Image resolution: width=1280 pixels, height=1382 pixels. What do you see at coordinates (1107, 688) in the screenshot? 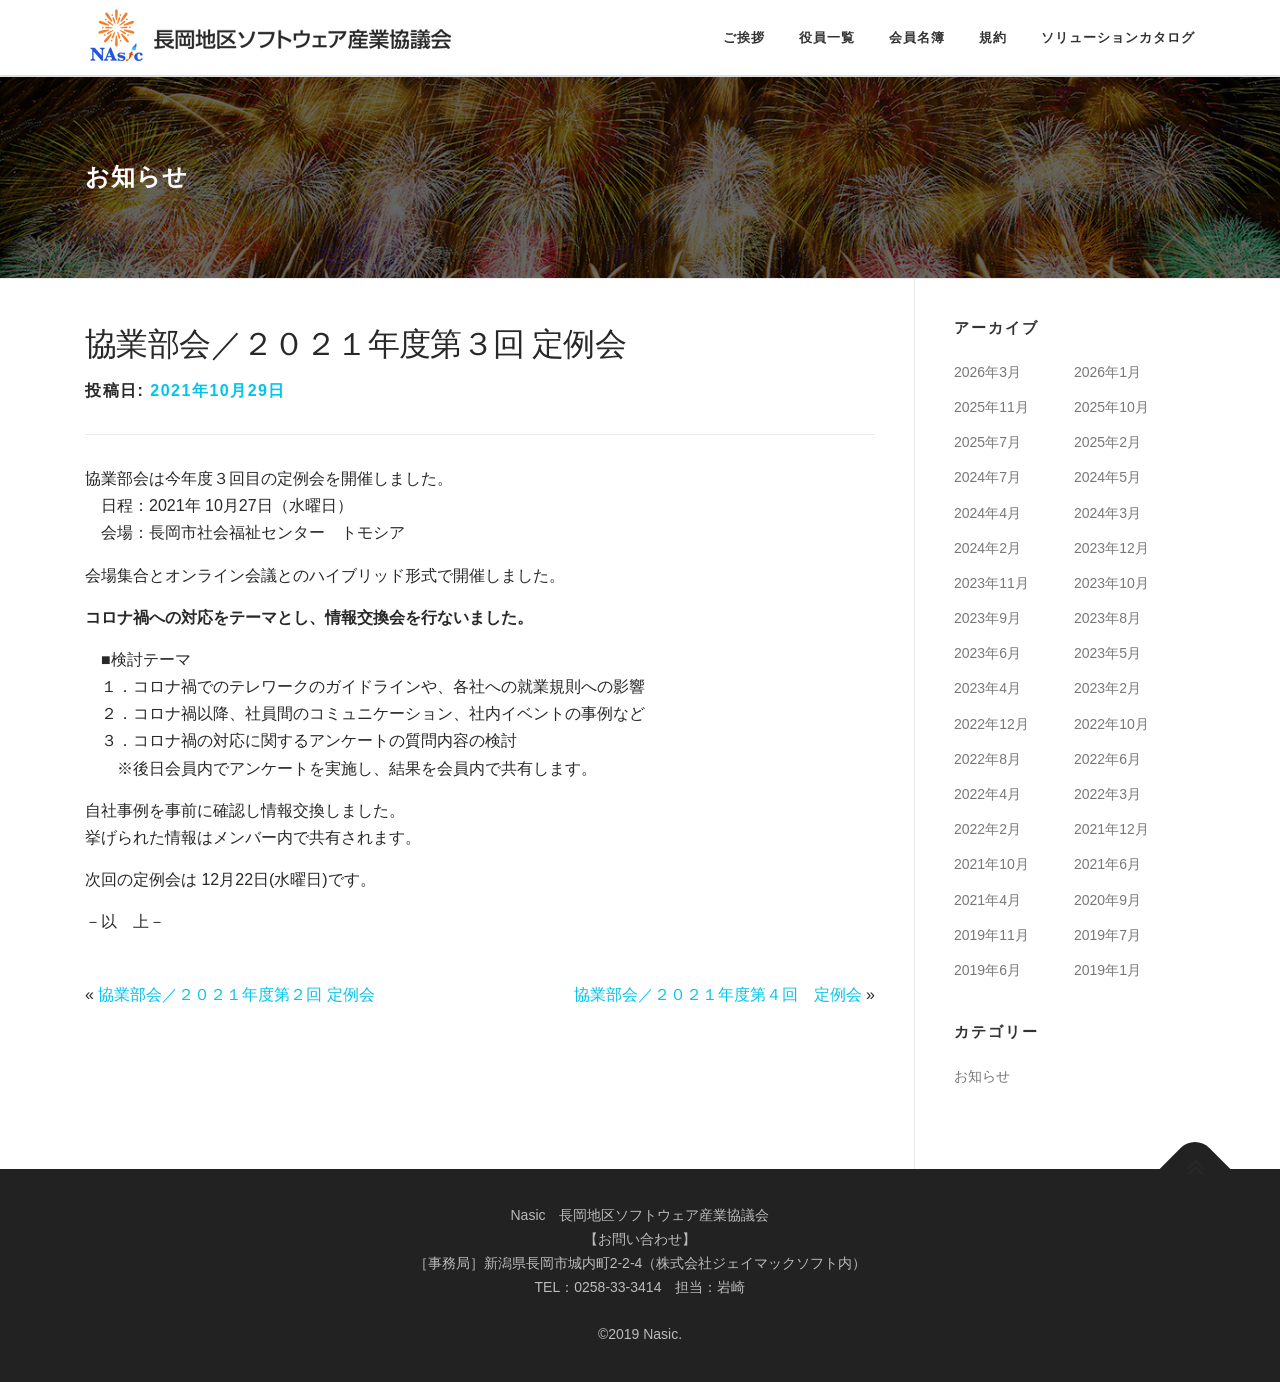
I see `2023年2月` at bounding box center [1107, 688].